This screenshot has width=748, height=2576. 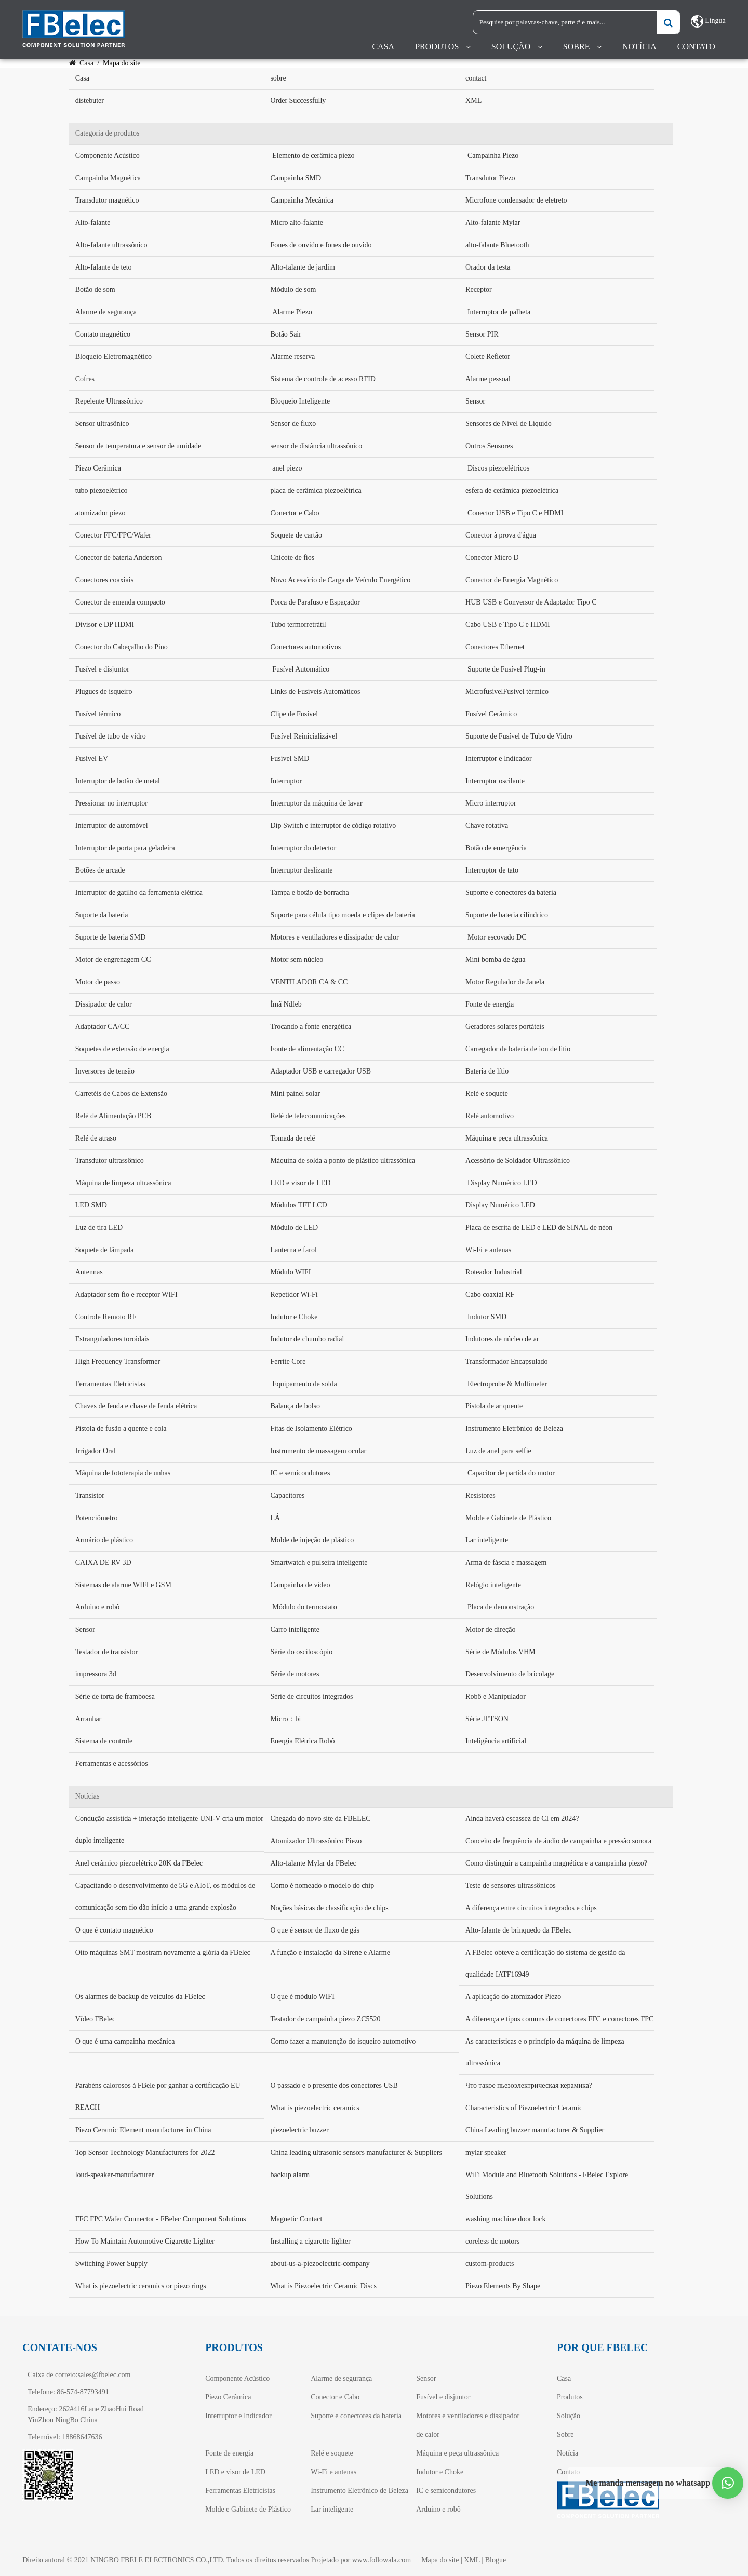 I want to click on Conector Micro D, so click(x=492, y=557).